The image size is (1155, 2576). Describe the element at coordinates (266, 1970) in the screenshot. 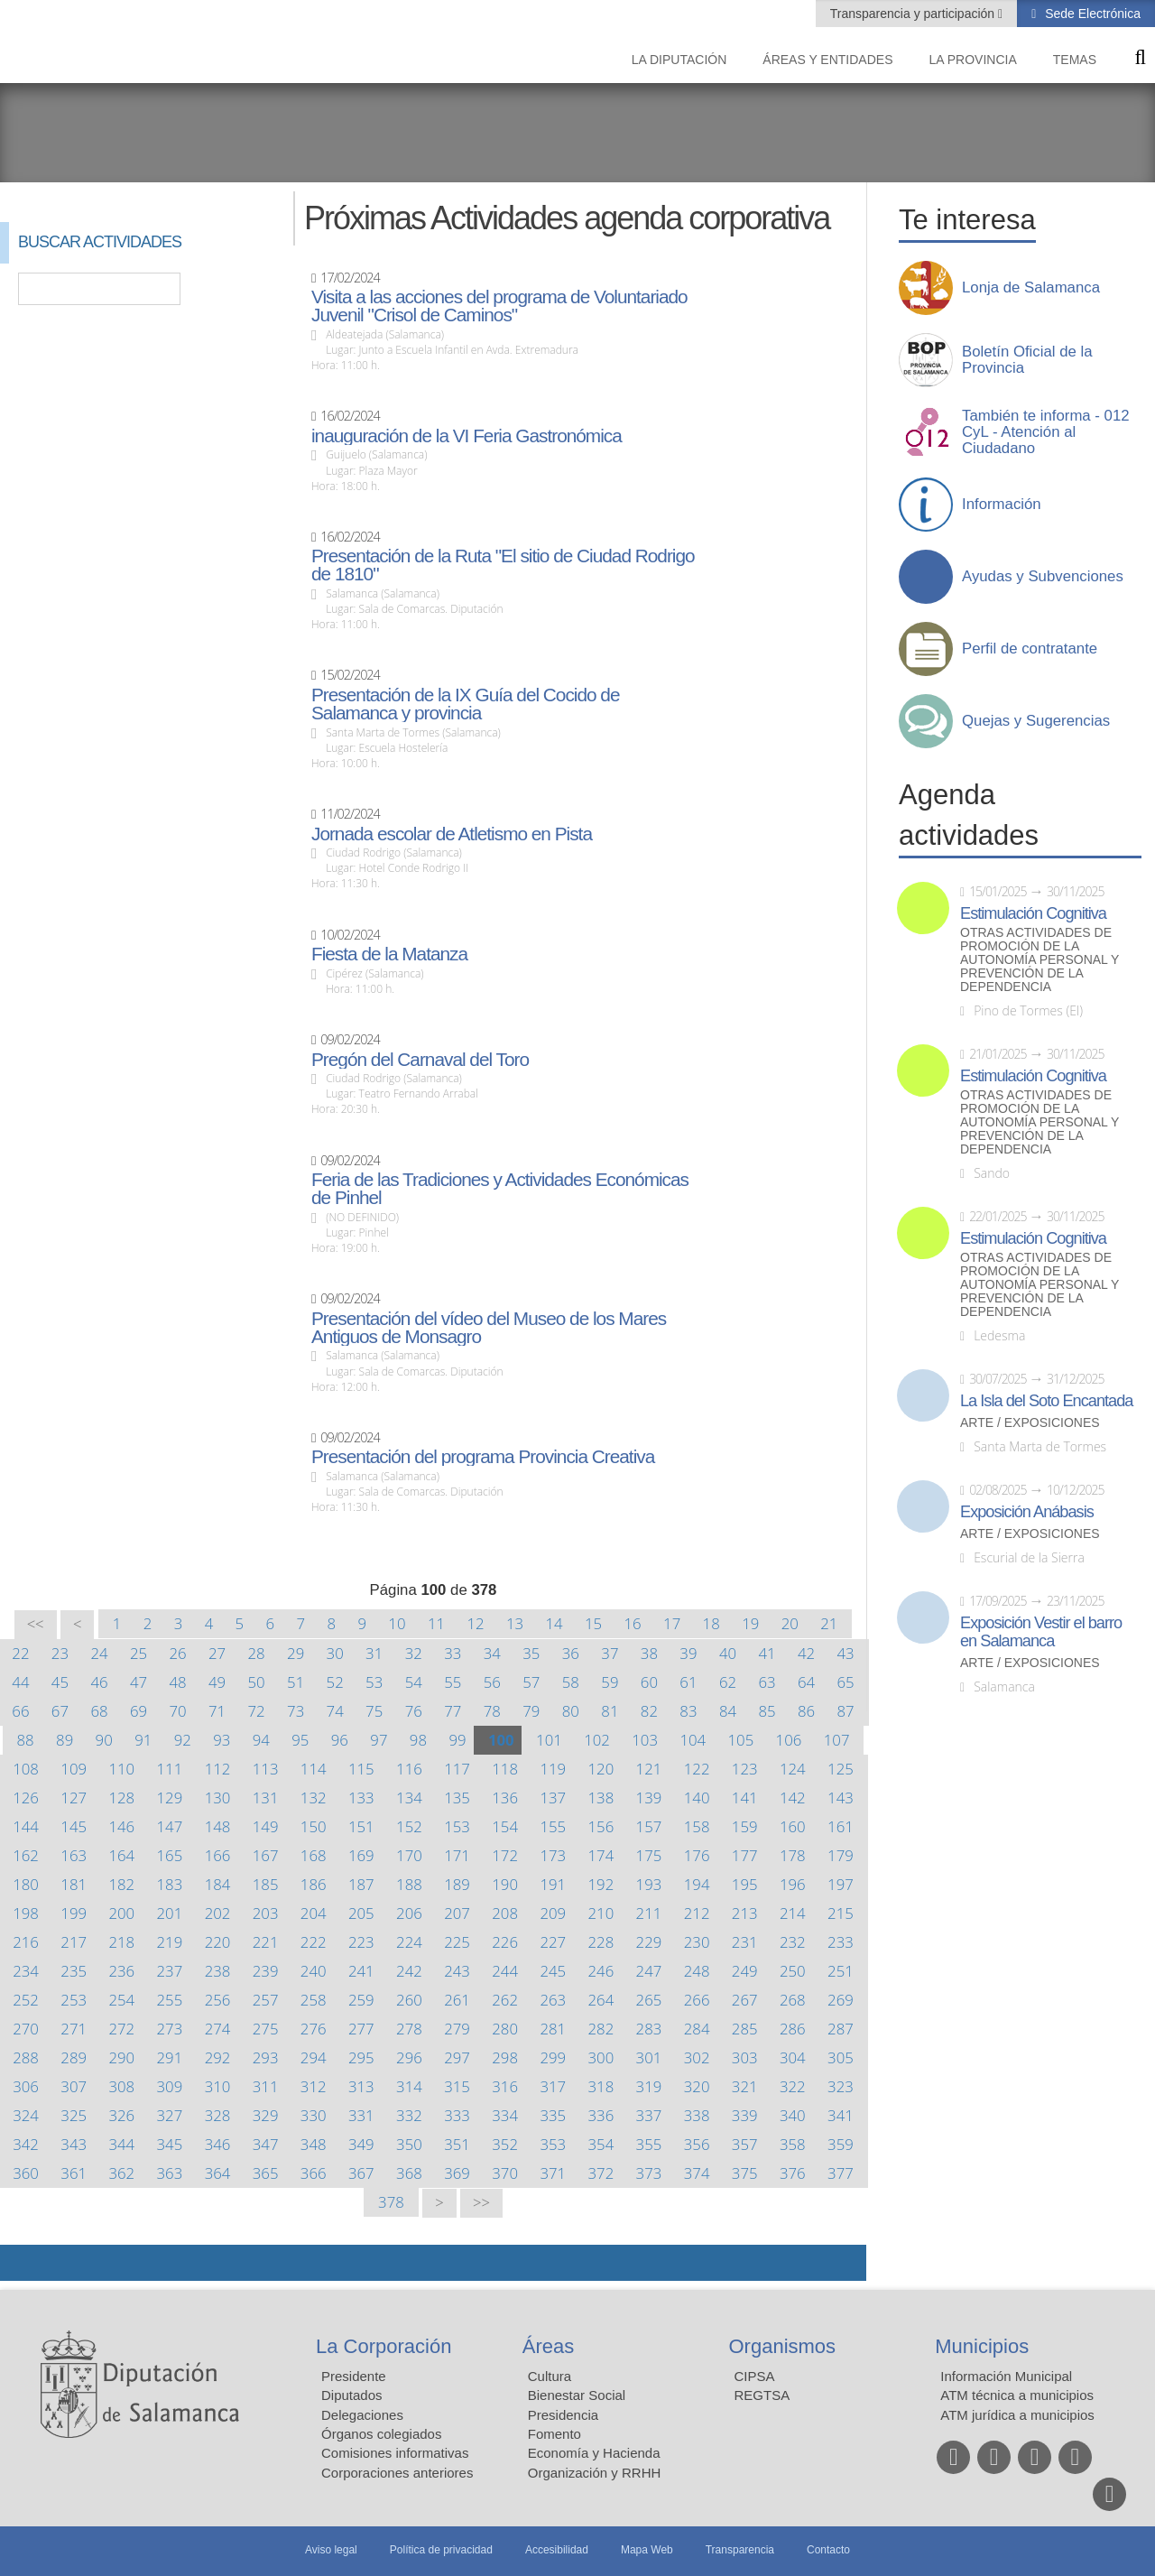

I see `239` at that location.